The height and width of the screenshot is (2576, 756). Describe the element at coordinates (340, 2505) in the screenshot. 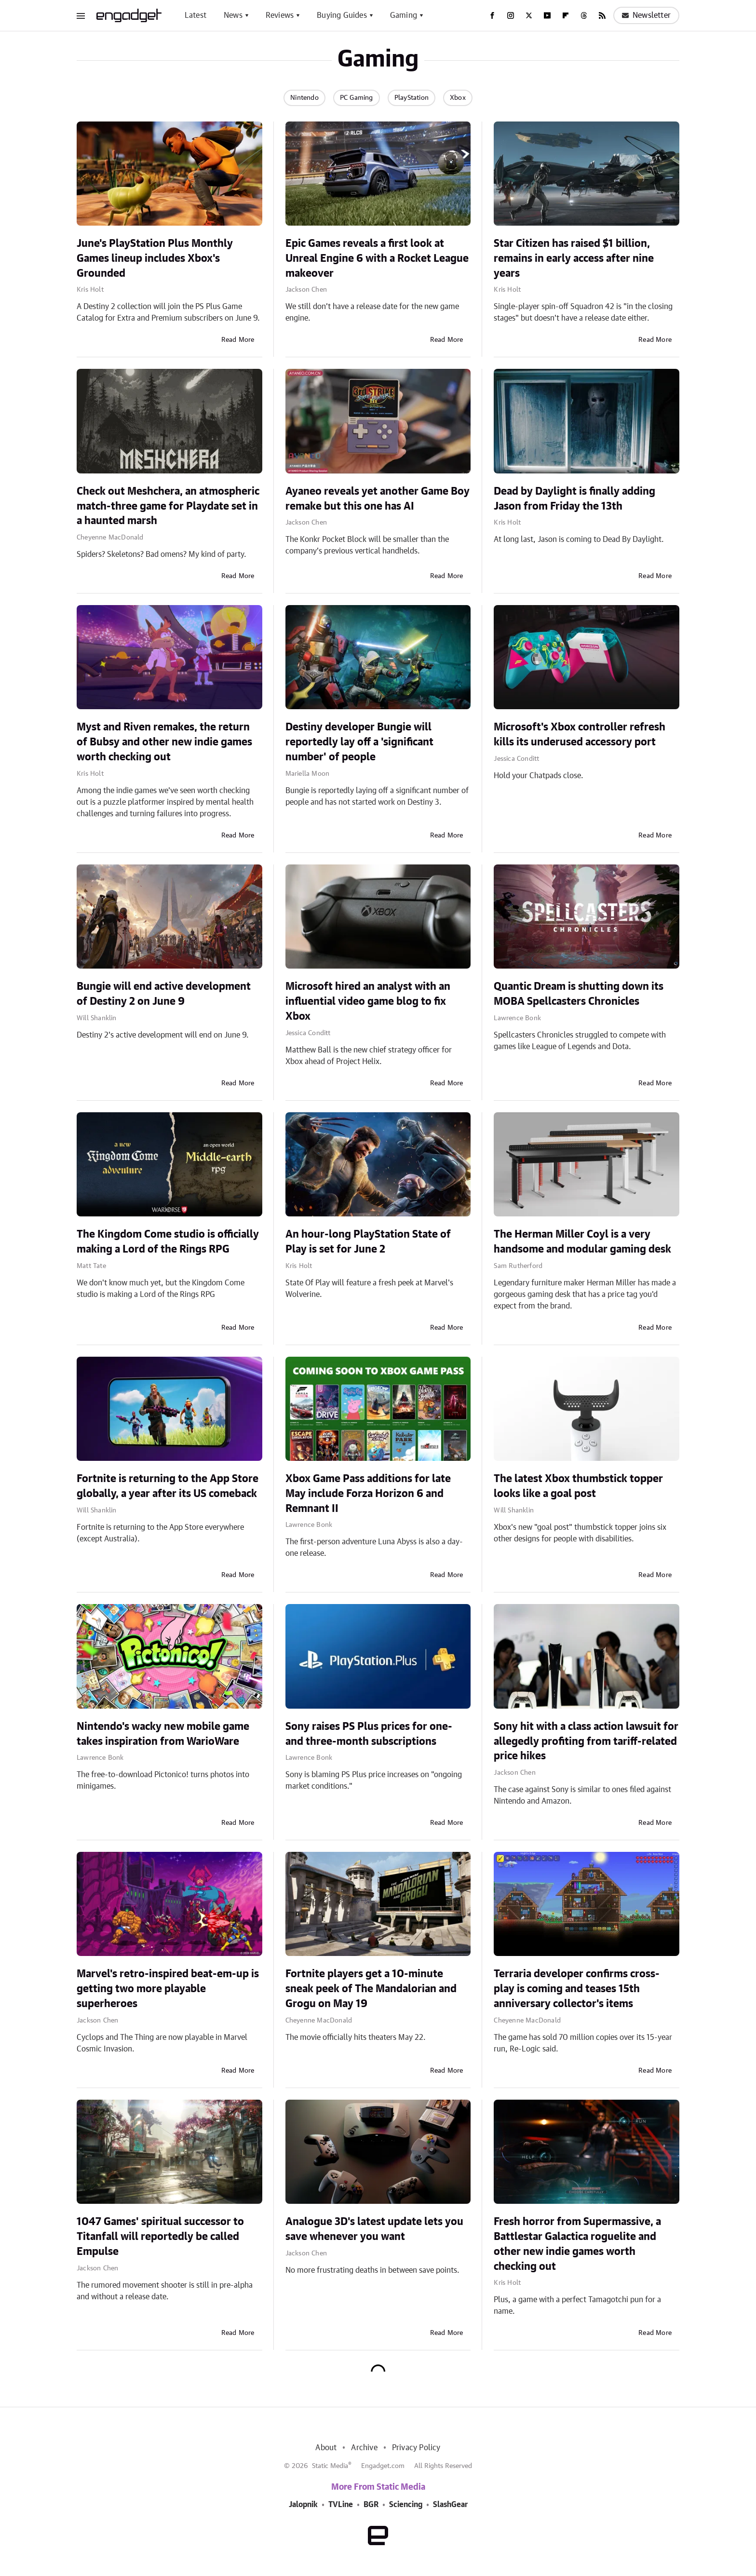

I see `TVLine` at that location.